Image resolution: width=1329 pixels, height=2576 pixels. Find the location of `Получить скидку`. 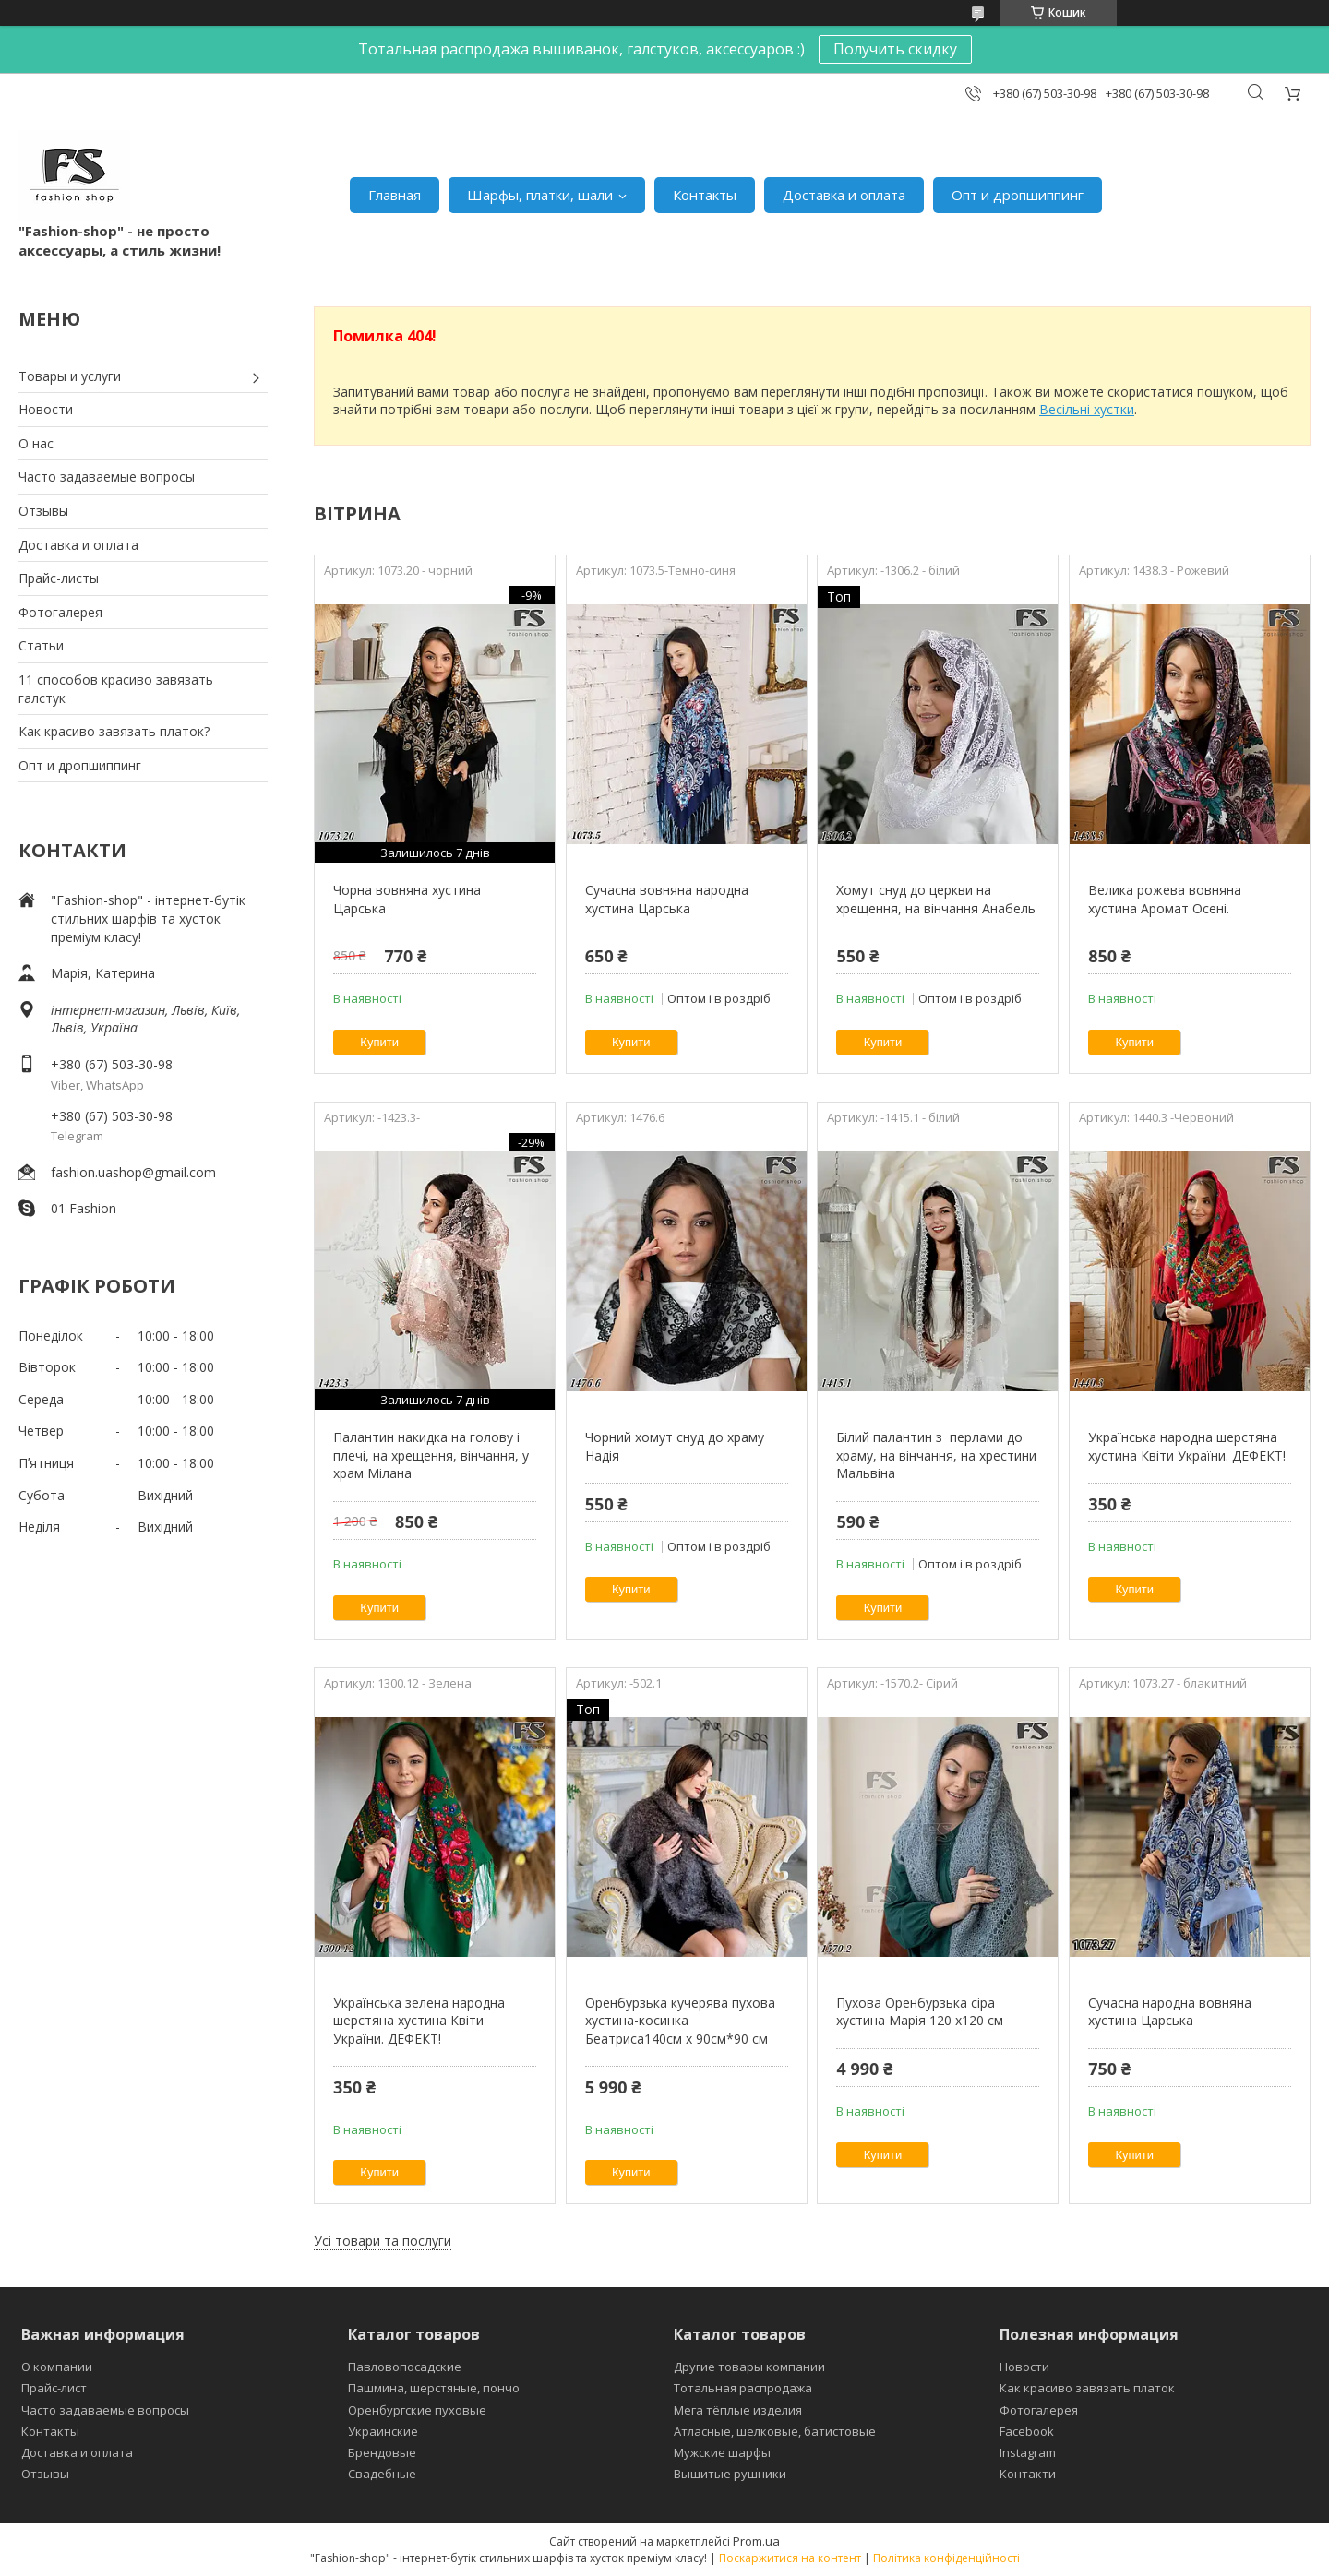

Получить скидку is located at coordinates (895, 49).